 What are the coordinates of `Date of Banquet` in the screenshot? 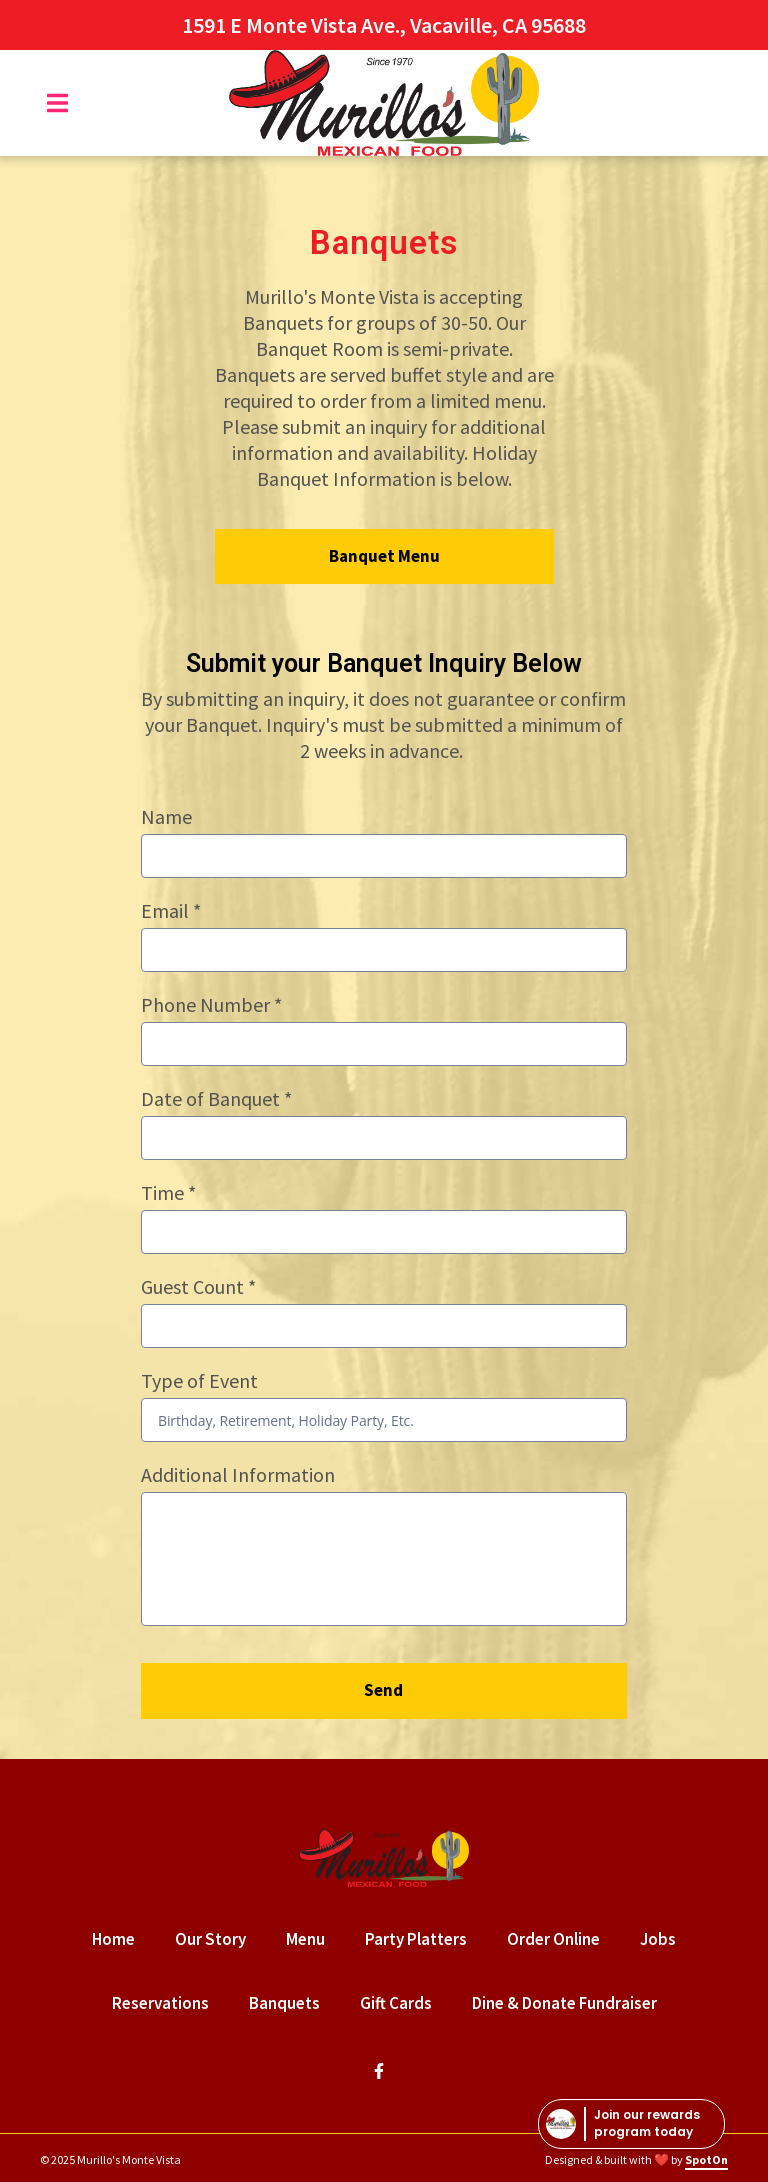 It's located at (216, 1098).